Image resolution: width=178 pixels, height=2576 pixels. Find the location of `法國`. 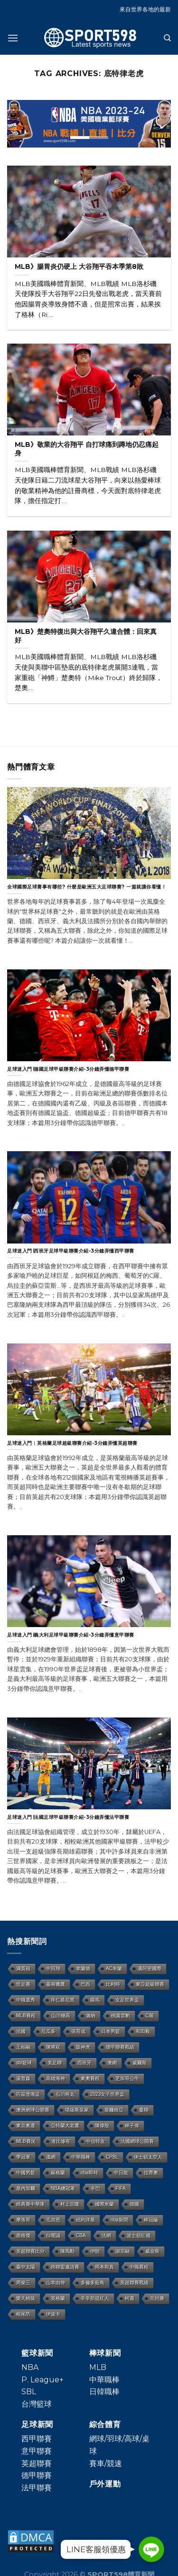

法國 is located at coordinates (21, 2031).